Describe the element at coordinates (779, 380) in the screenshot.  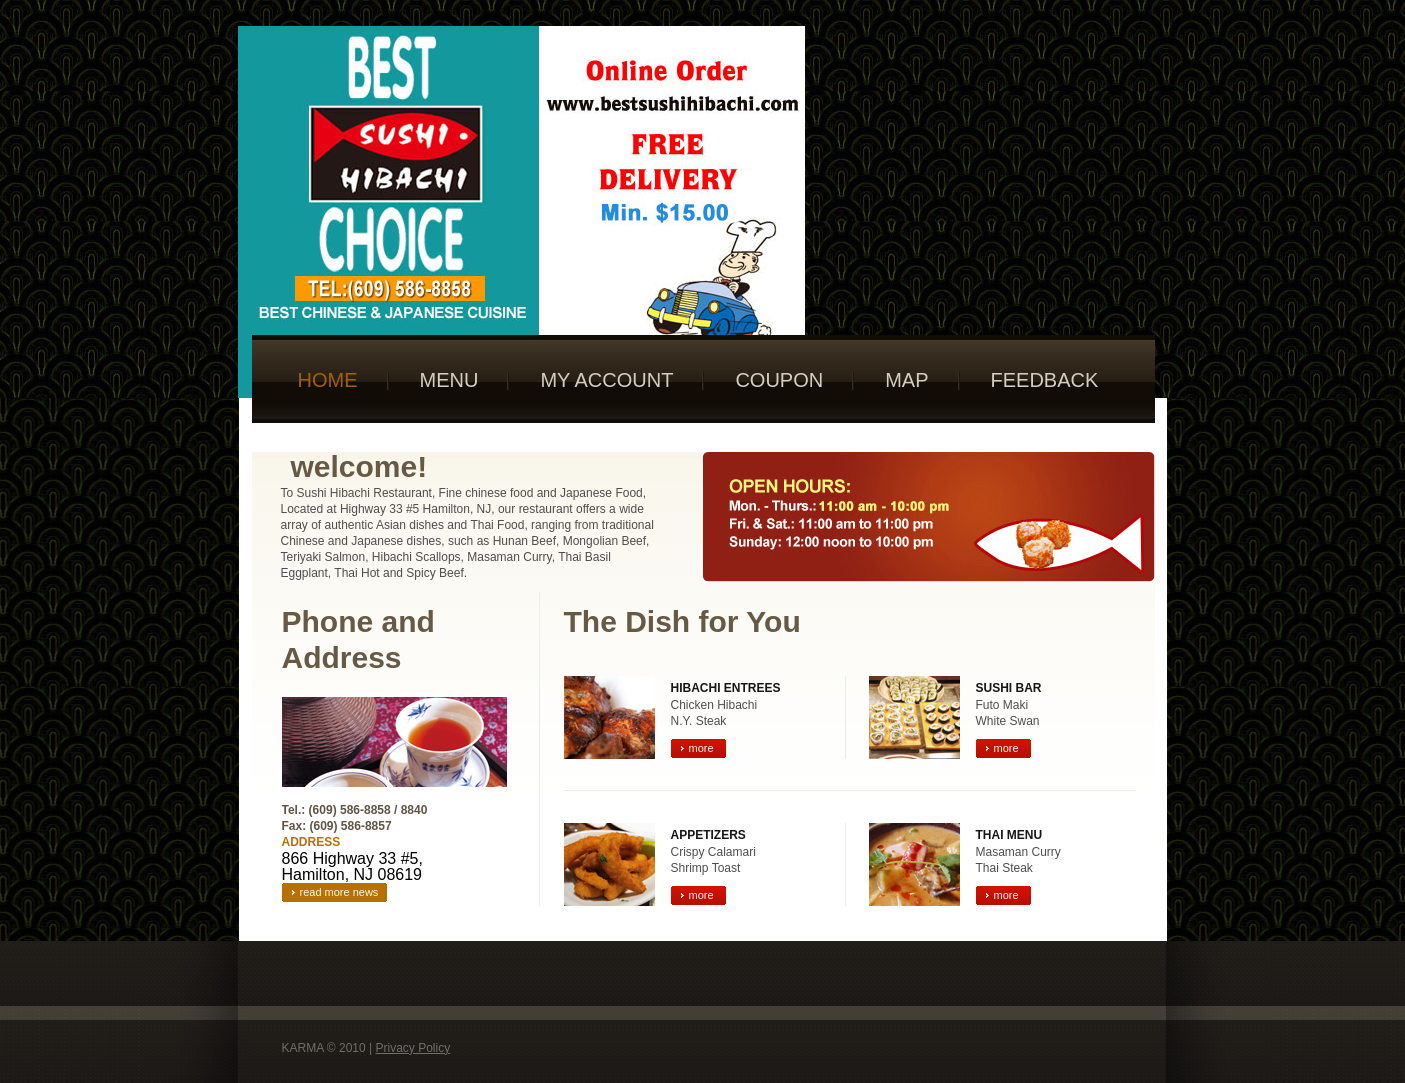
I see `Coupon` at that location.